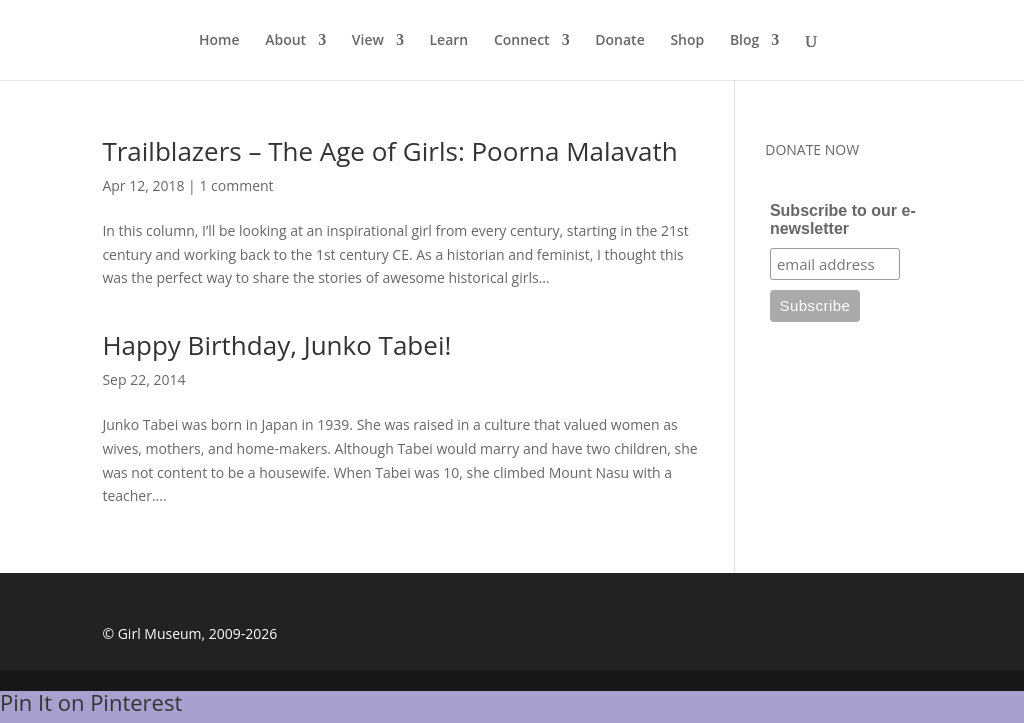 The width and height of the screenshot is (1024, 723). Describe the element at coordinates (236, 185) in the screenshot. I see `1 comment` at that location.